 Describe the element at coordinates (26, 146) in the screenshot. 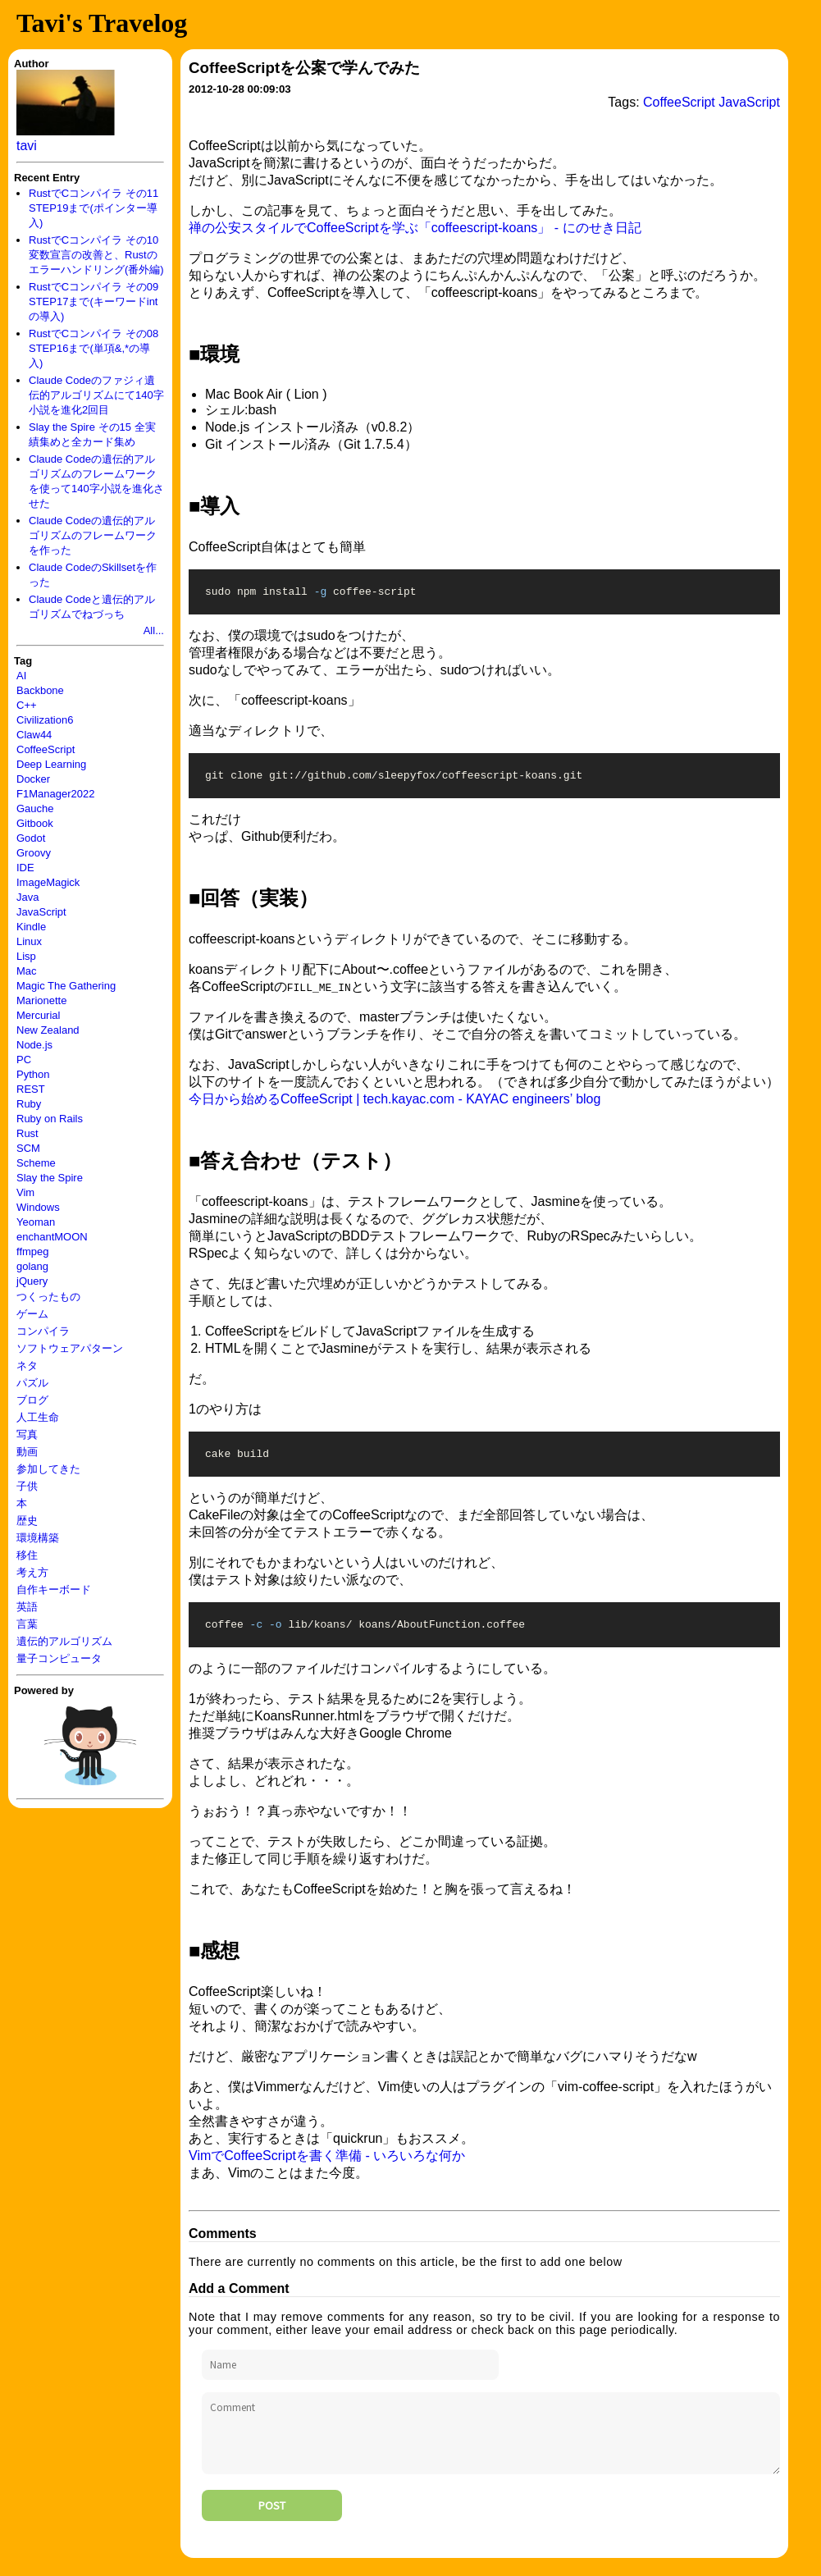

I see `tavi` at that location.